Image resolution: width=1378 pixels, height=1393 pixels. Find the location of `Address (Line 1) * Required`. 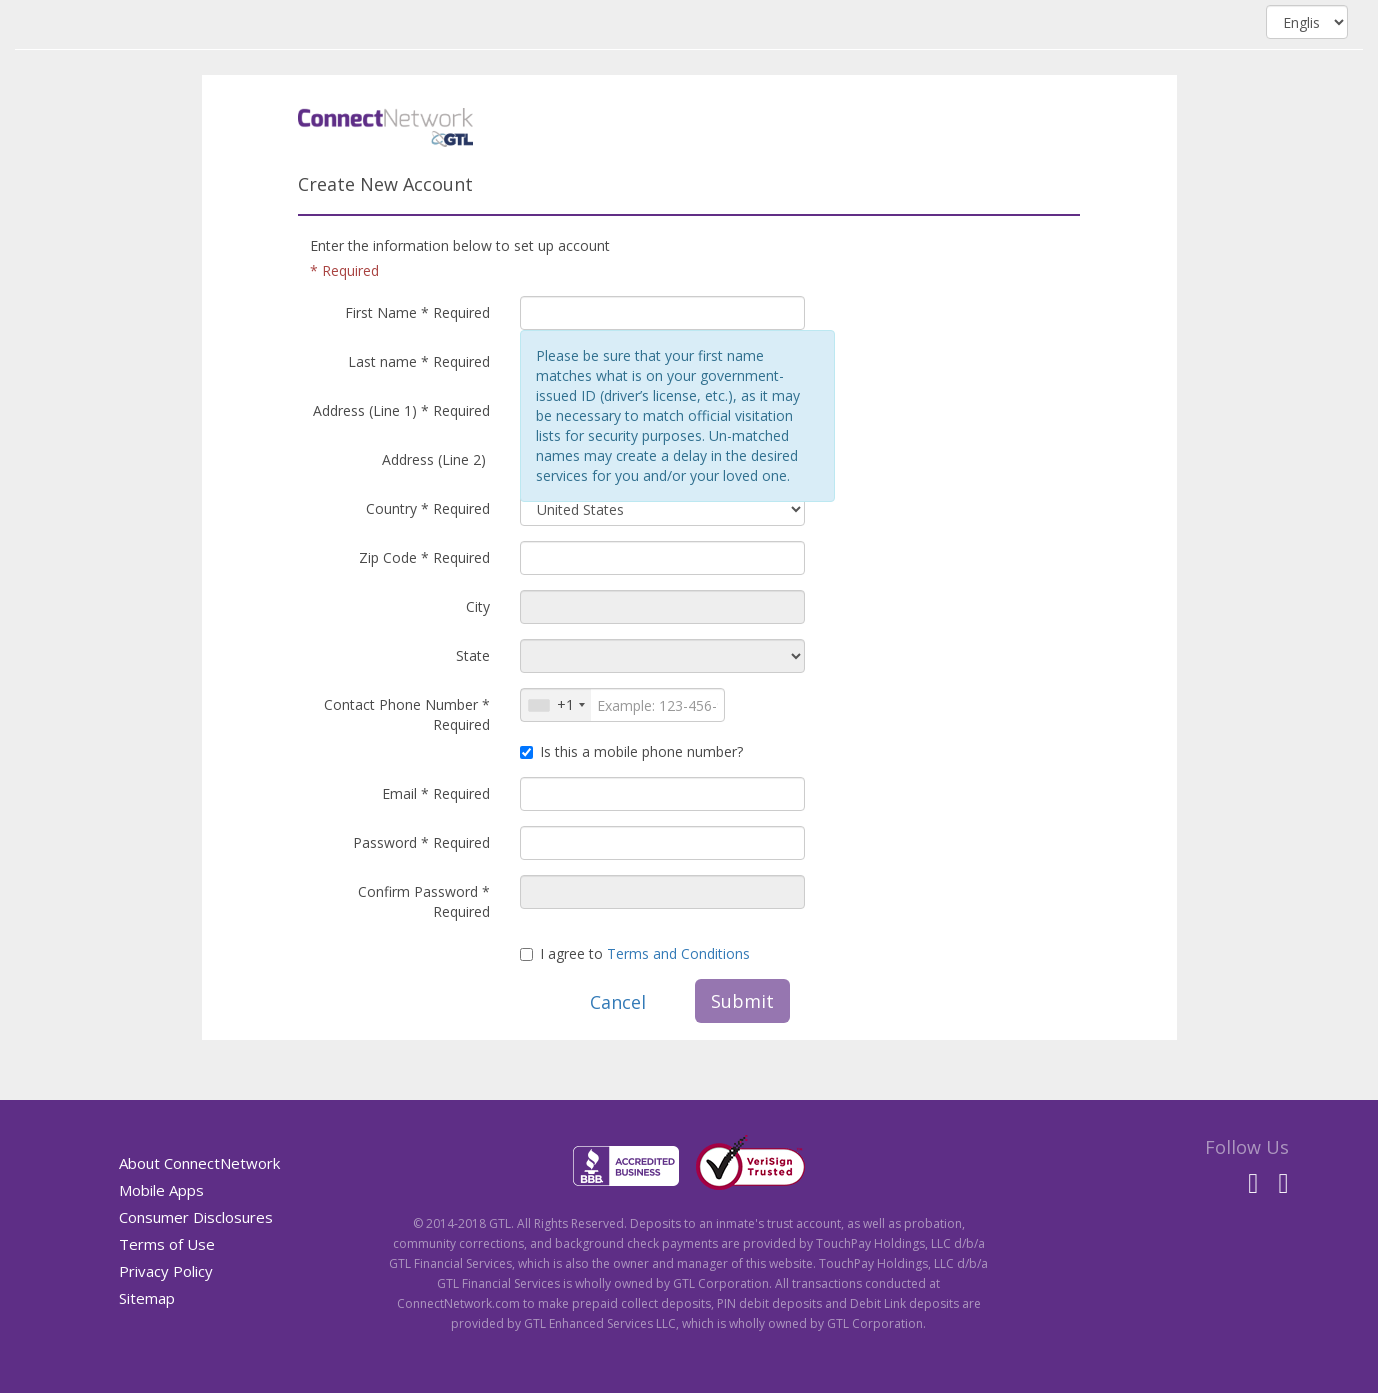

Address (Line 1) * Required is located at coordinates (401, 410).